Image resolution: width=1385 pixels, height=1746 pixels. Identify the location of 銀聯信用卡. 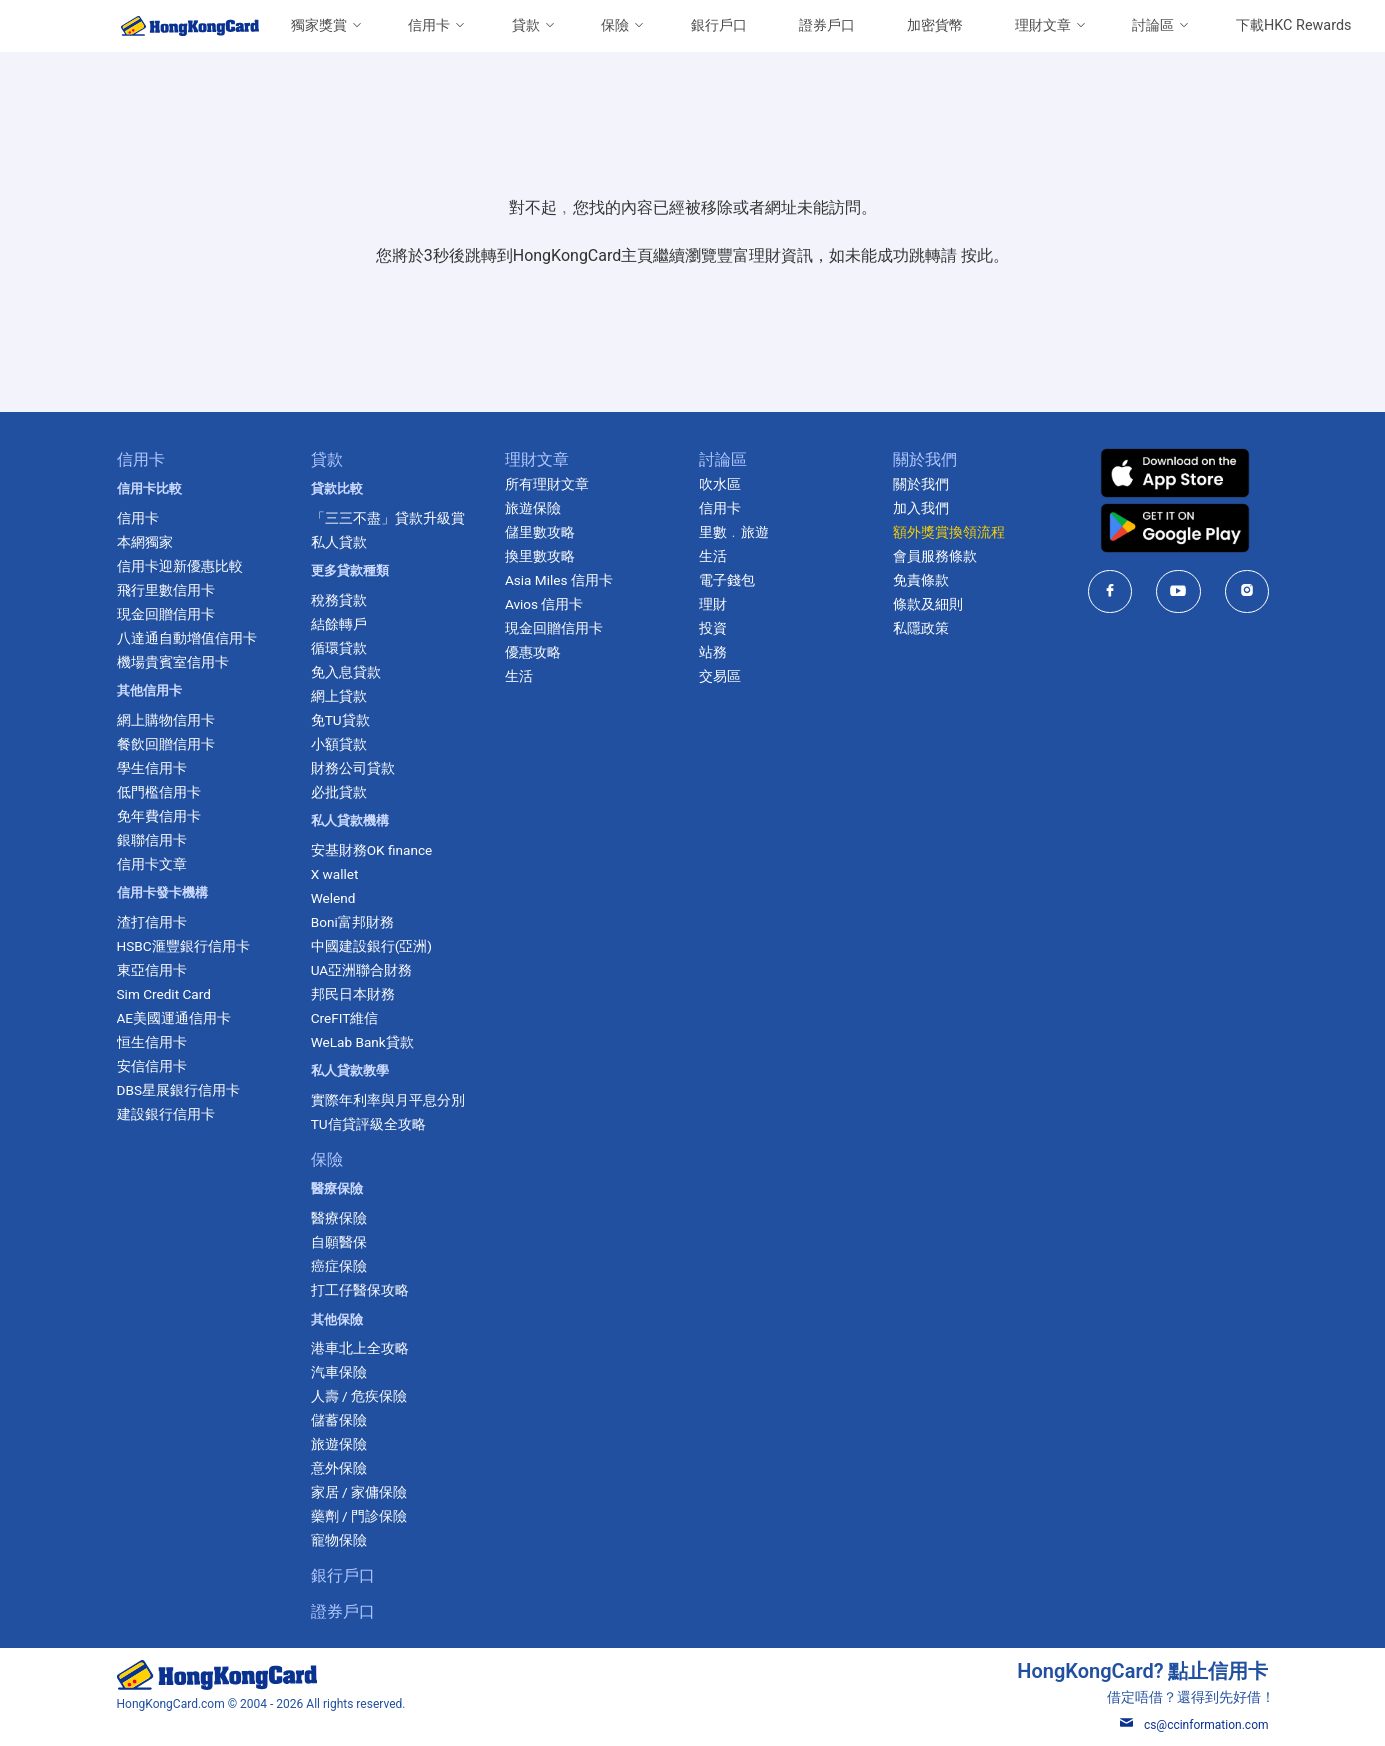
(151, 840).